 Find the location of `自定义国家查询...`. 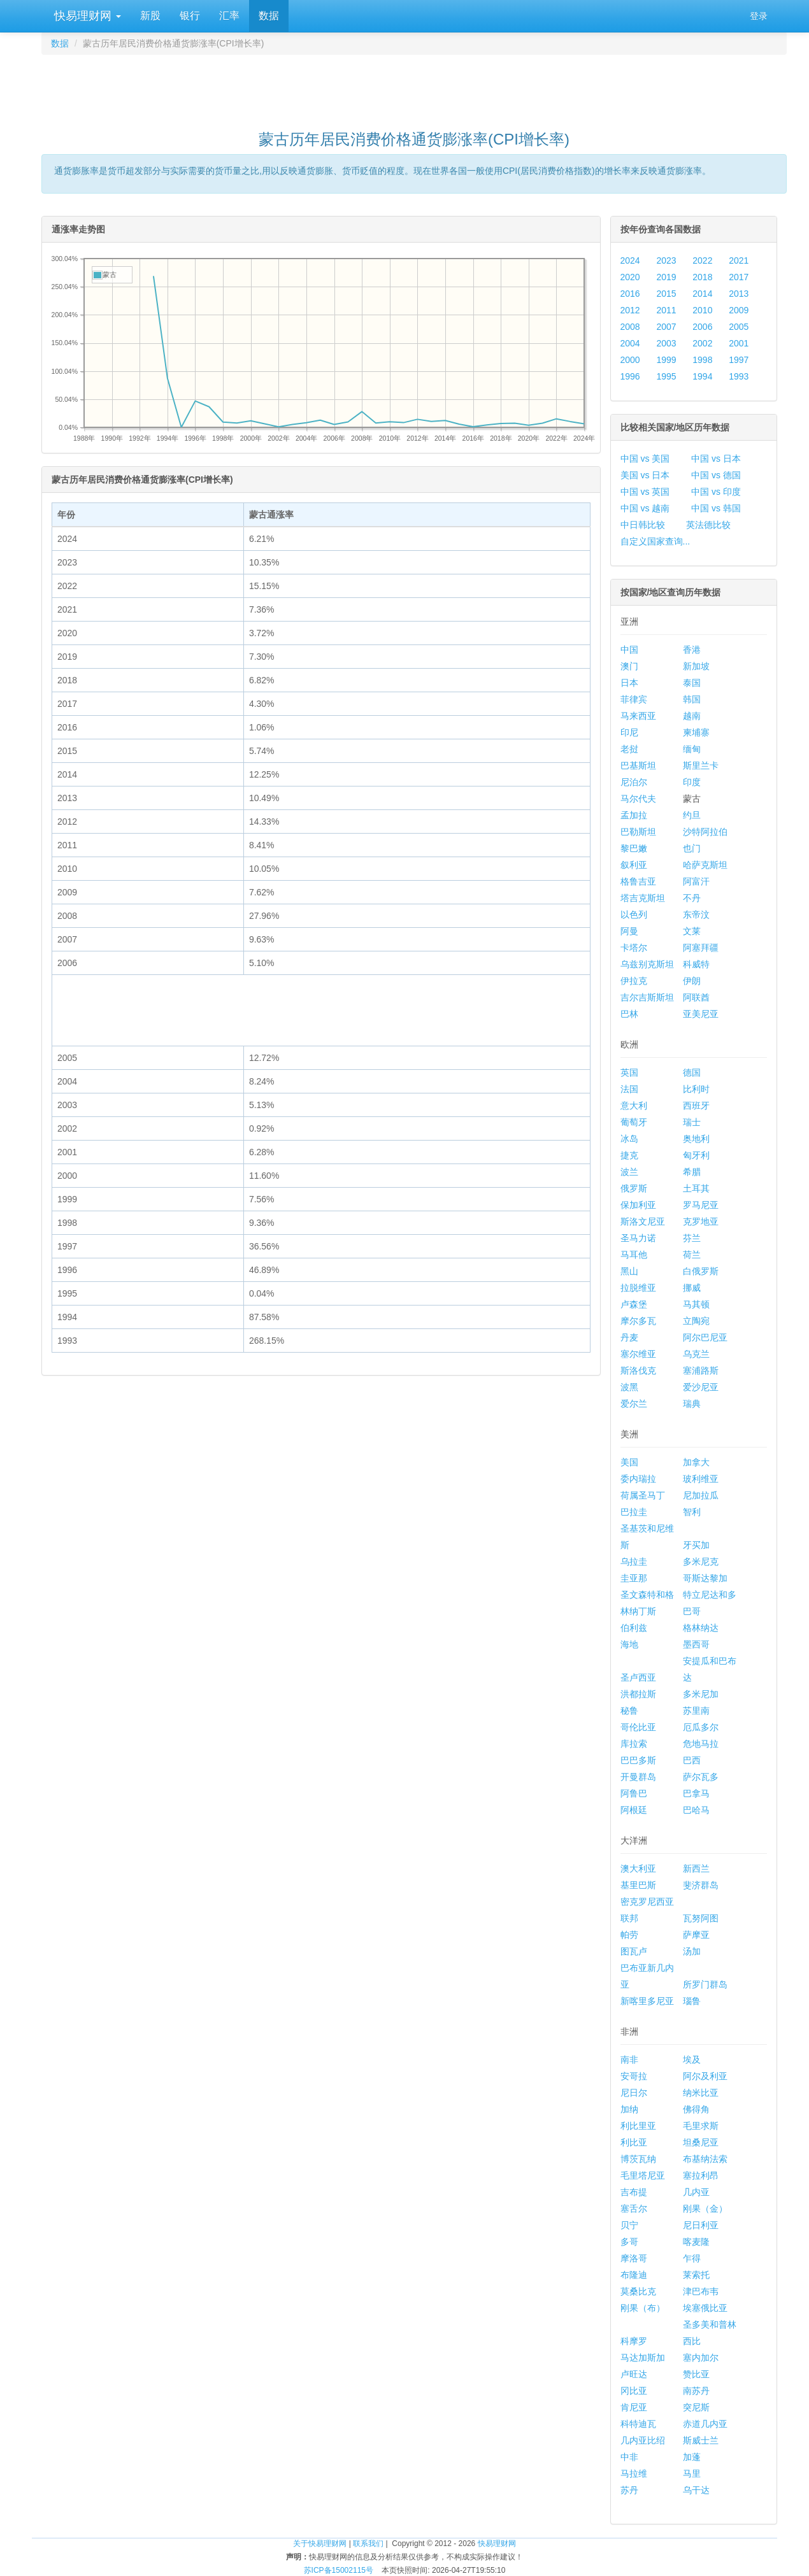

自定义国家查询... is located at coordinates (655, 541).